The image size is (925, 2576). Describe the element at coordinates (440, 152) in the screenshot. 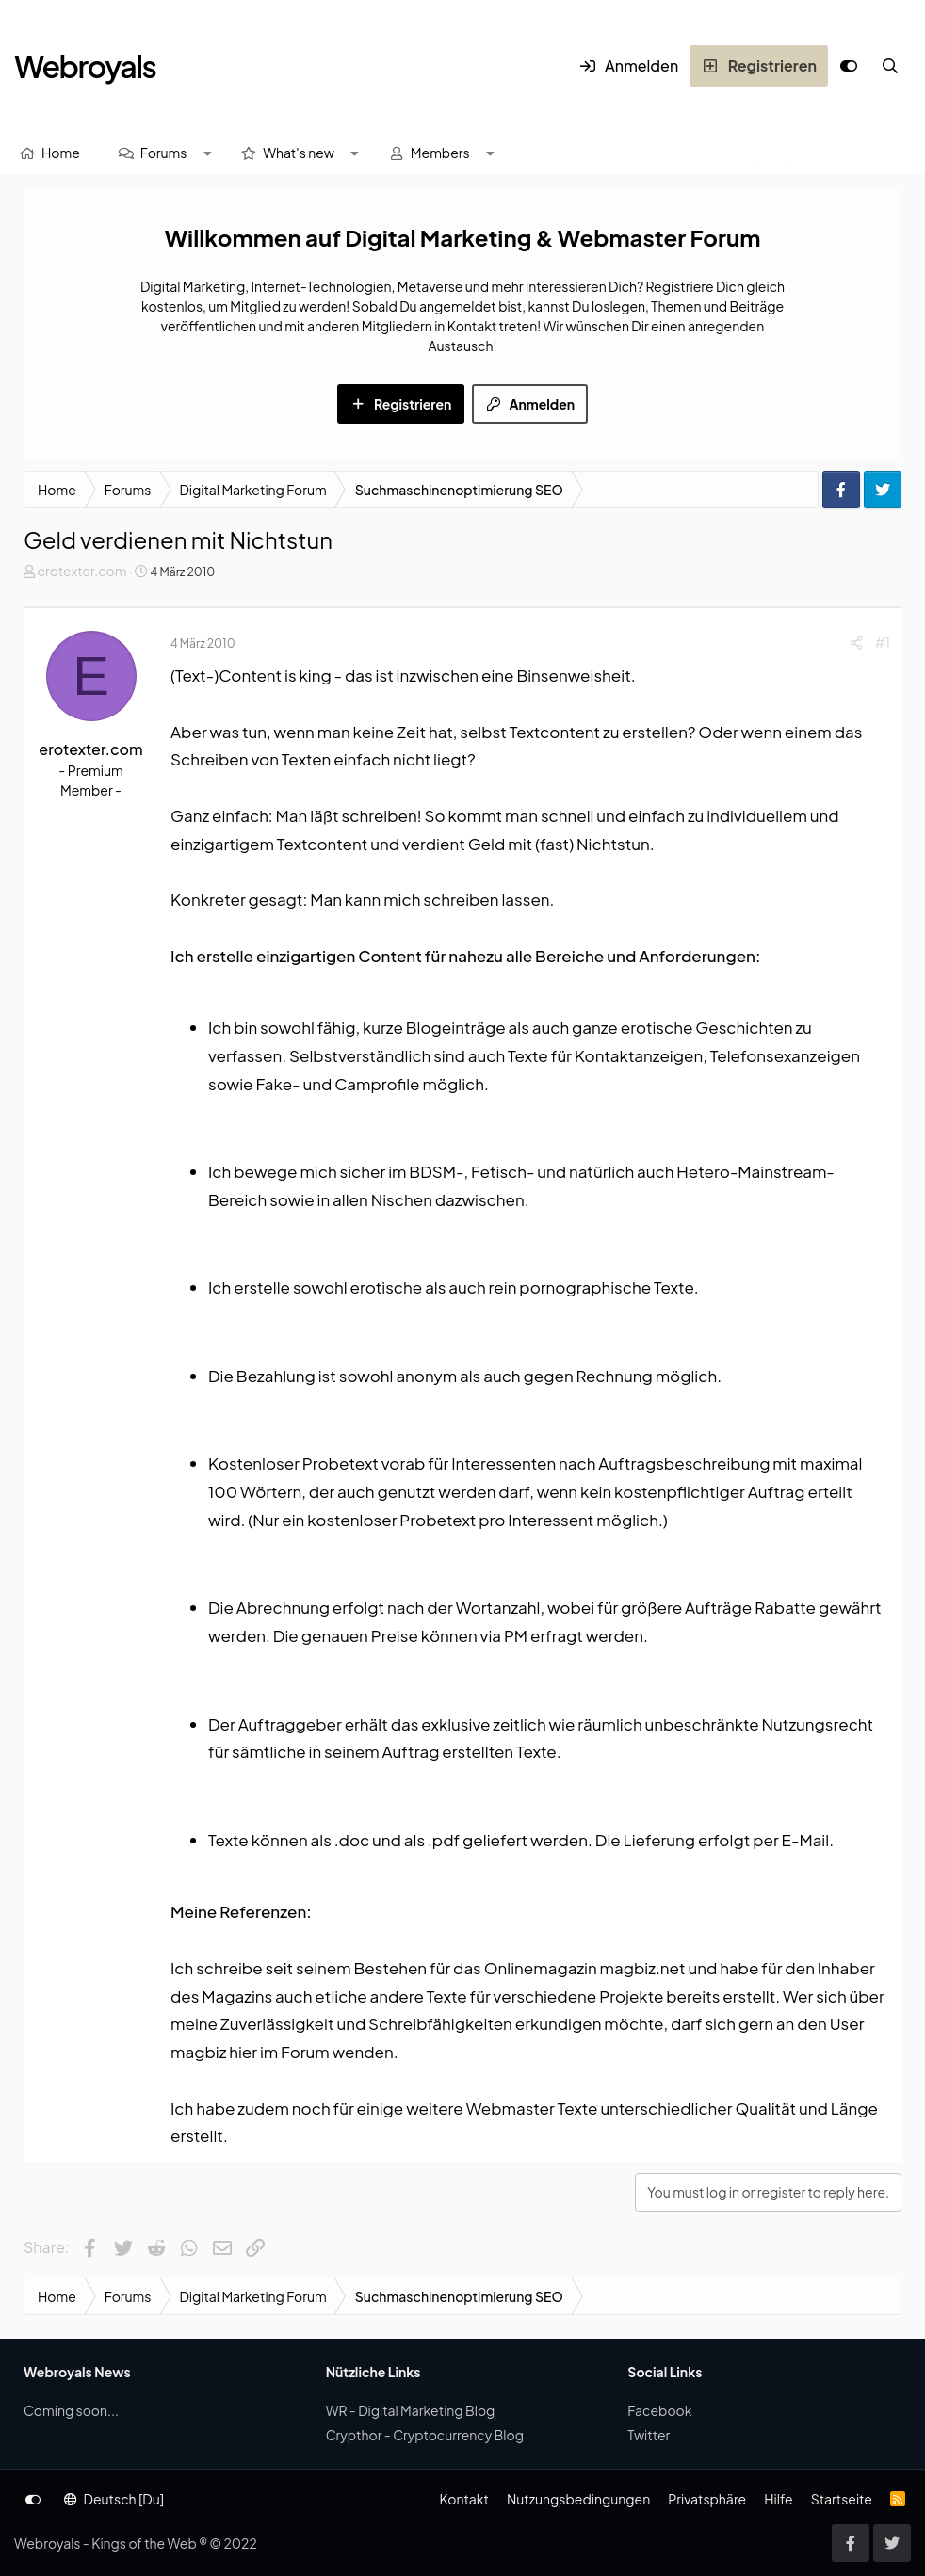

I see `Members` at that location.